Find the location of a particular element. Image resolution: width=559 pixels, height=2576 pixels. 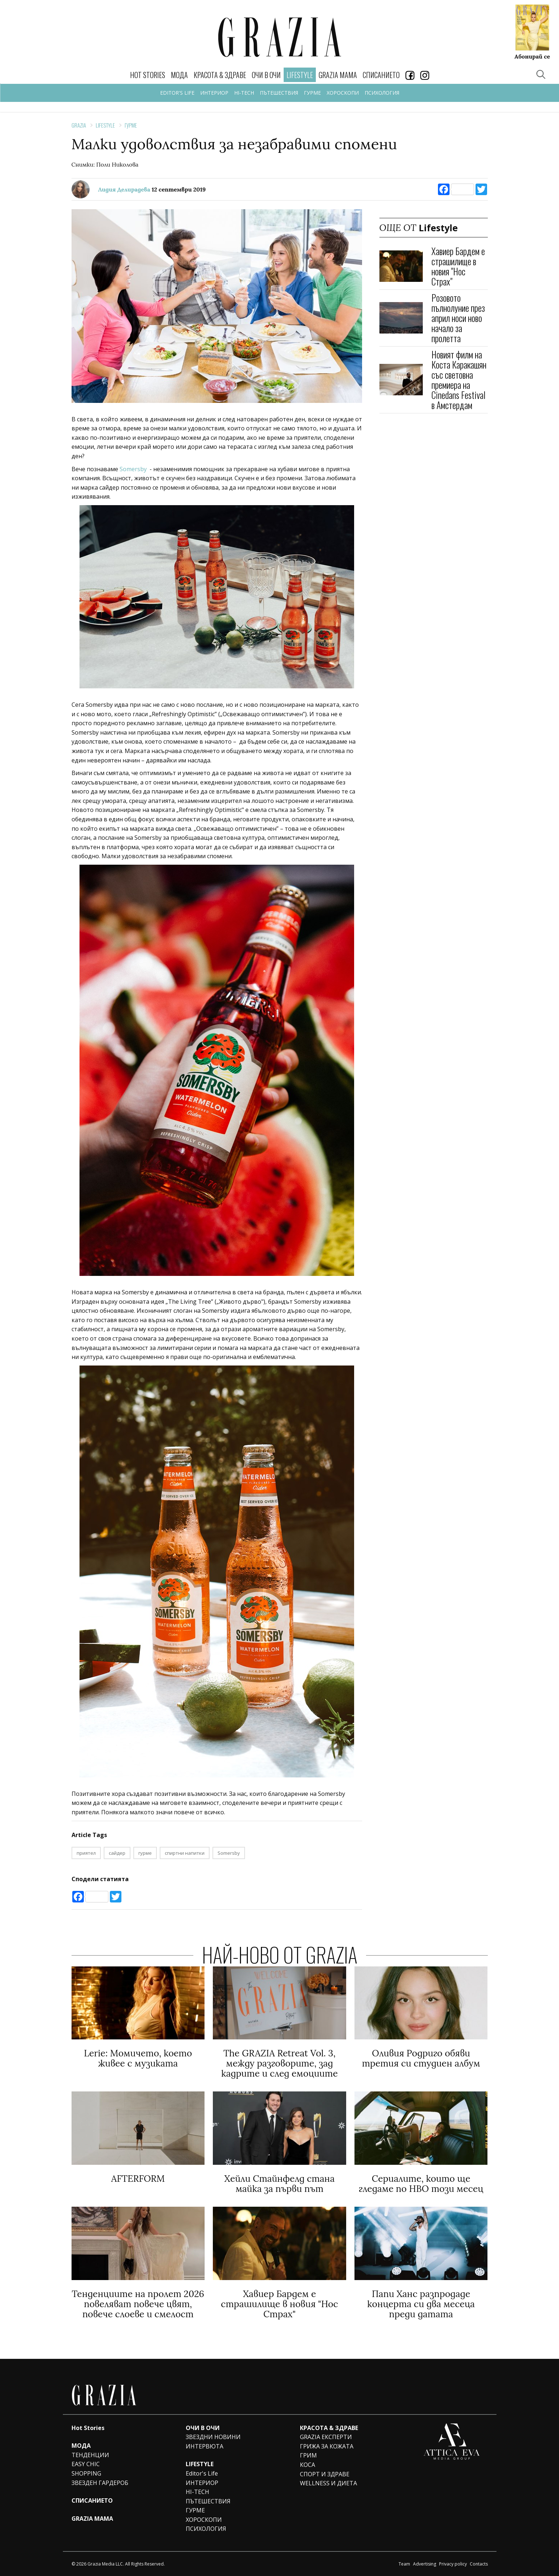

AFTERFORM is located at coordinates (138, 2178).